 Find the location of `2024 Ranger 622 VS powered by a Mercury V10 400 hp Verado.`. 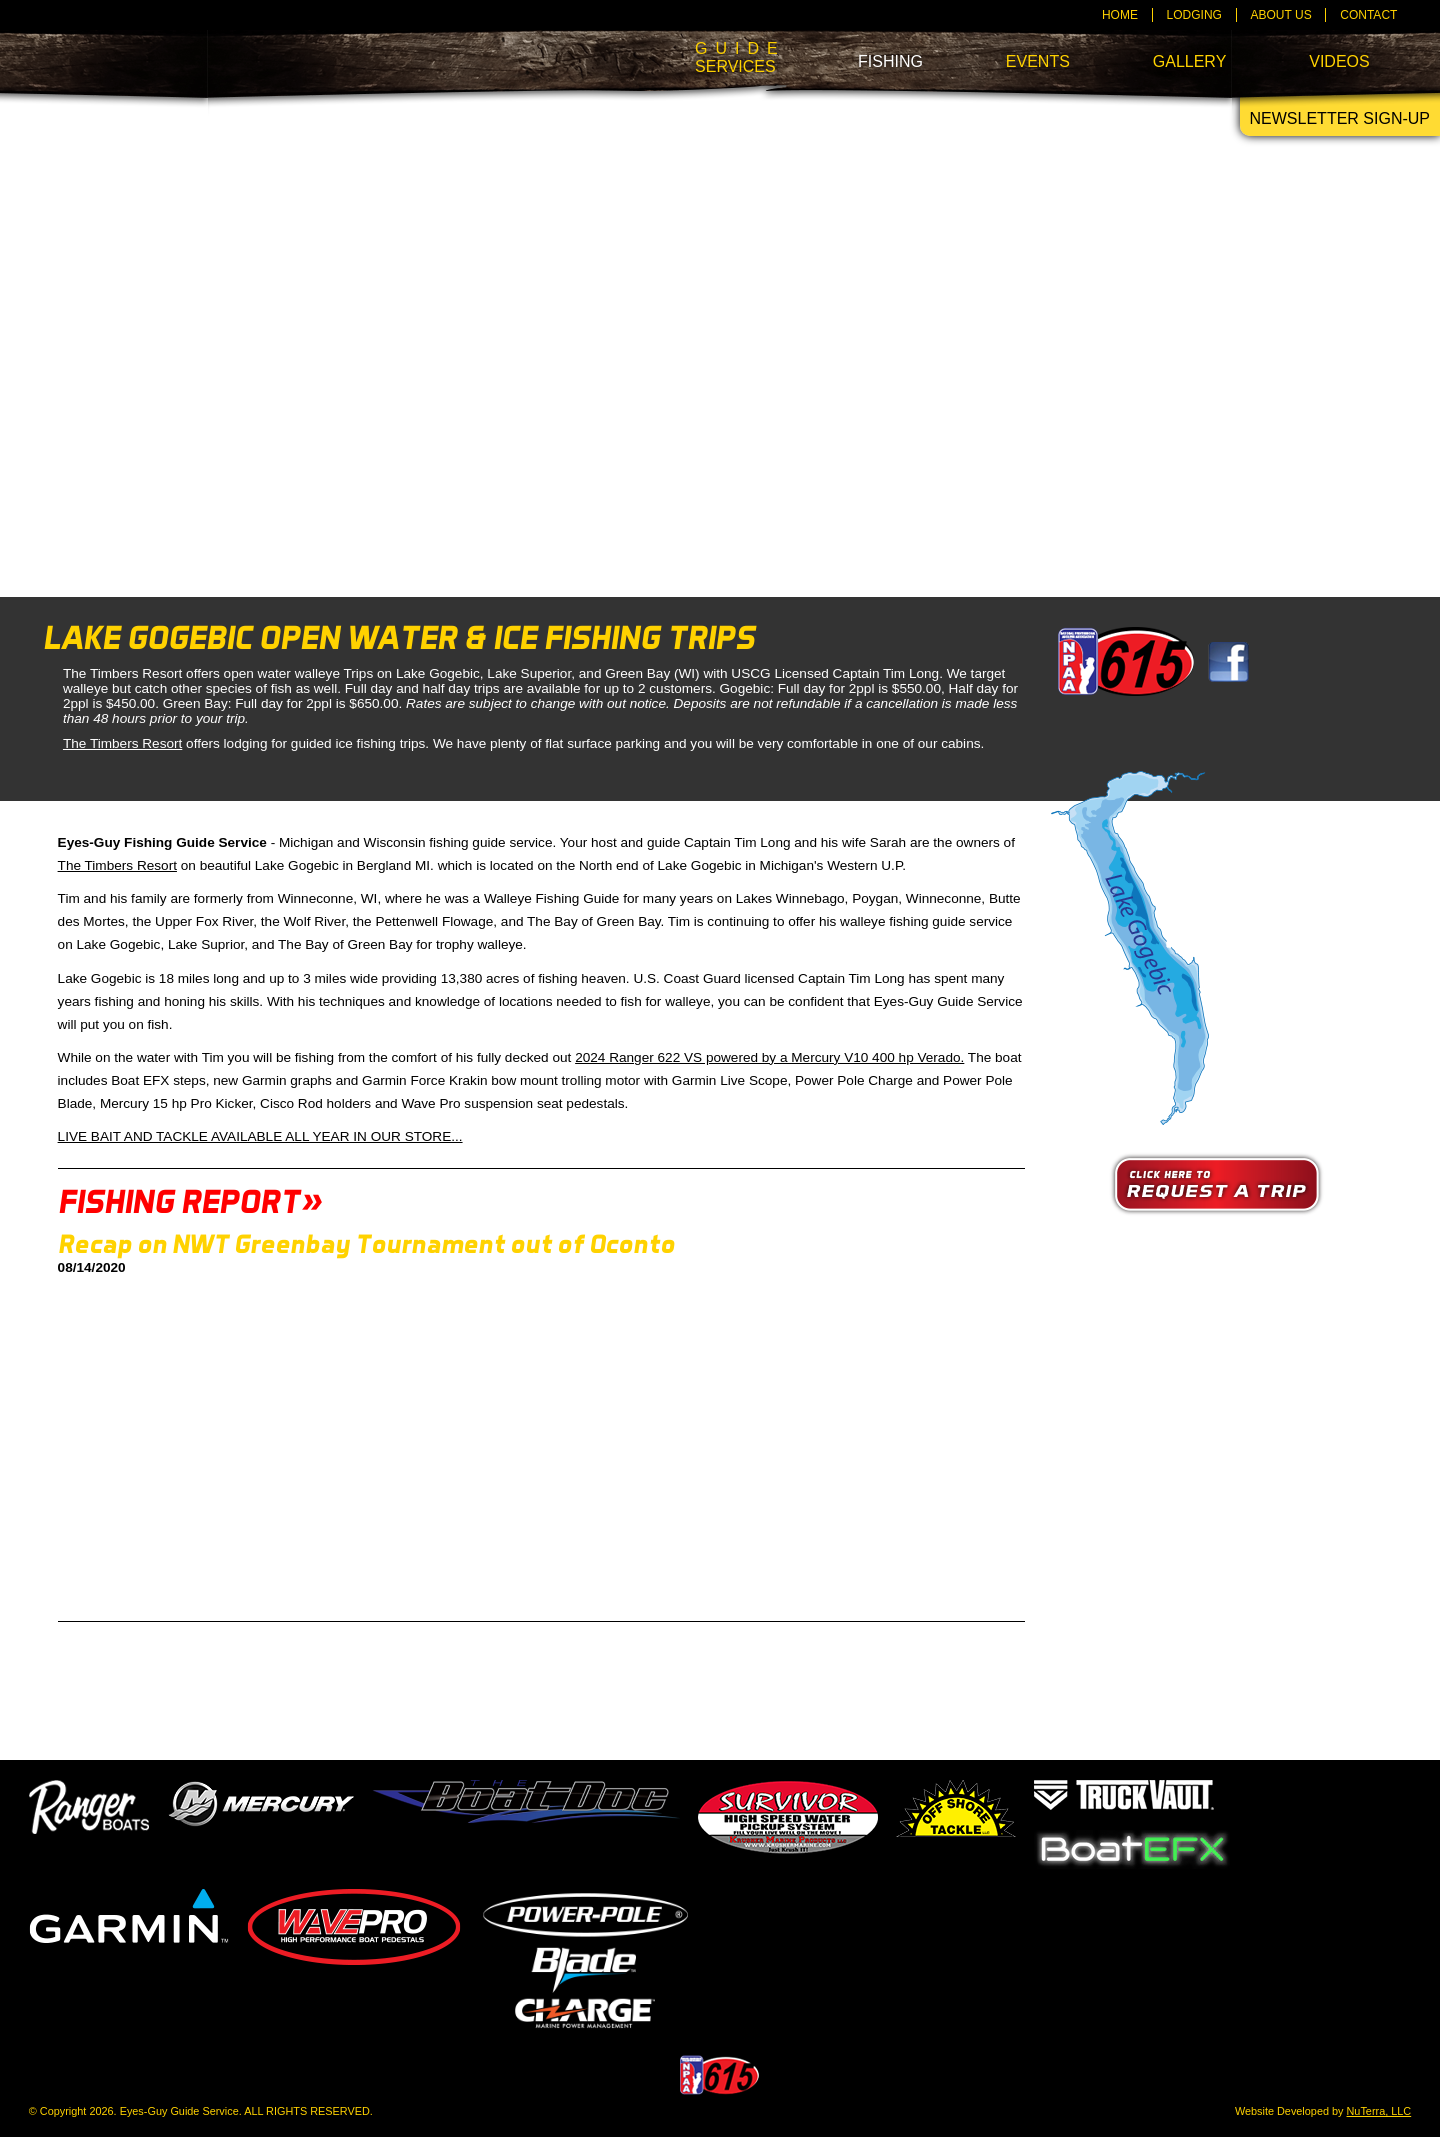

2024 Ranger 622 VS powered by a Mercury V10 400 hp Verado. is located at coordinates (769, 1057).